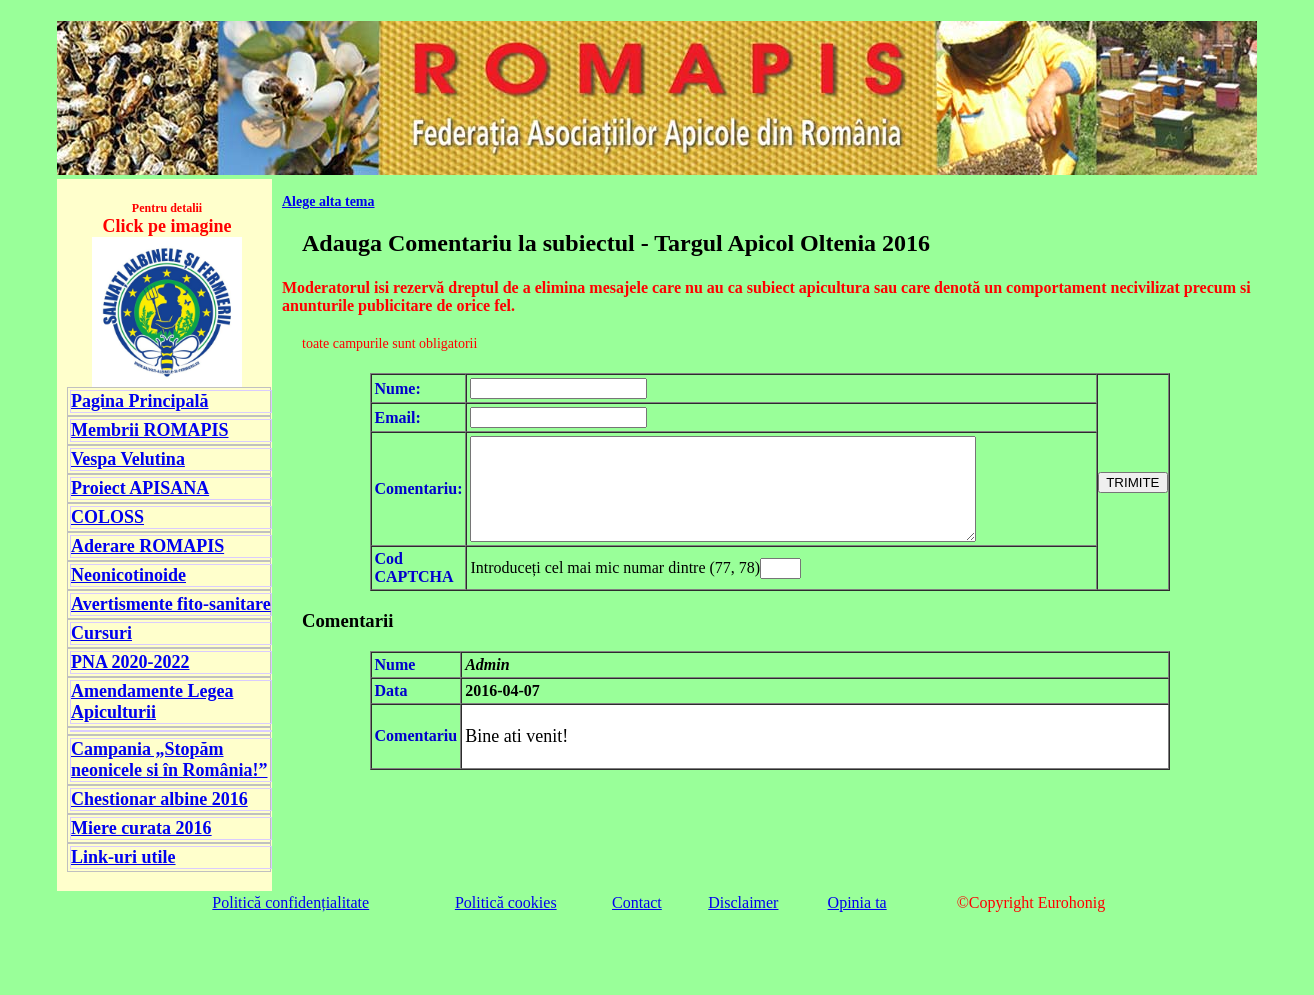 The image size is (1314, 995). I want to click on Pagina Principală, so click(140, 401).